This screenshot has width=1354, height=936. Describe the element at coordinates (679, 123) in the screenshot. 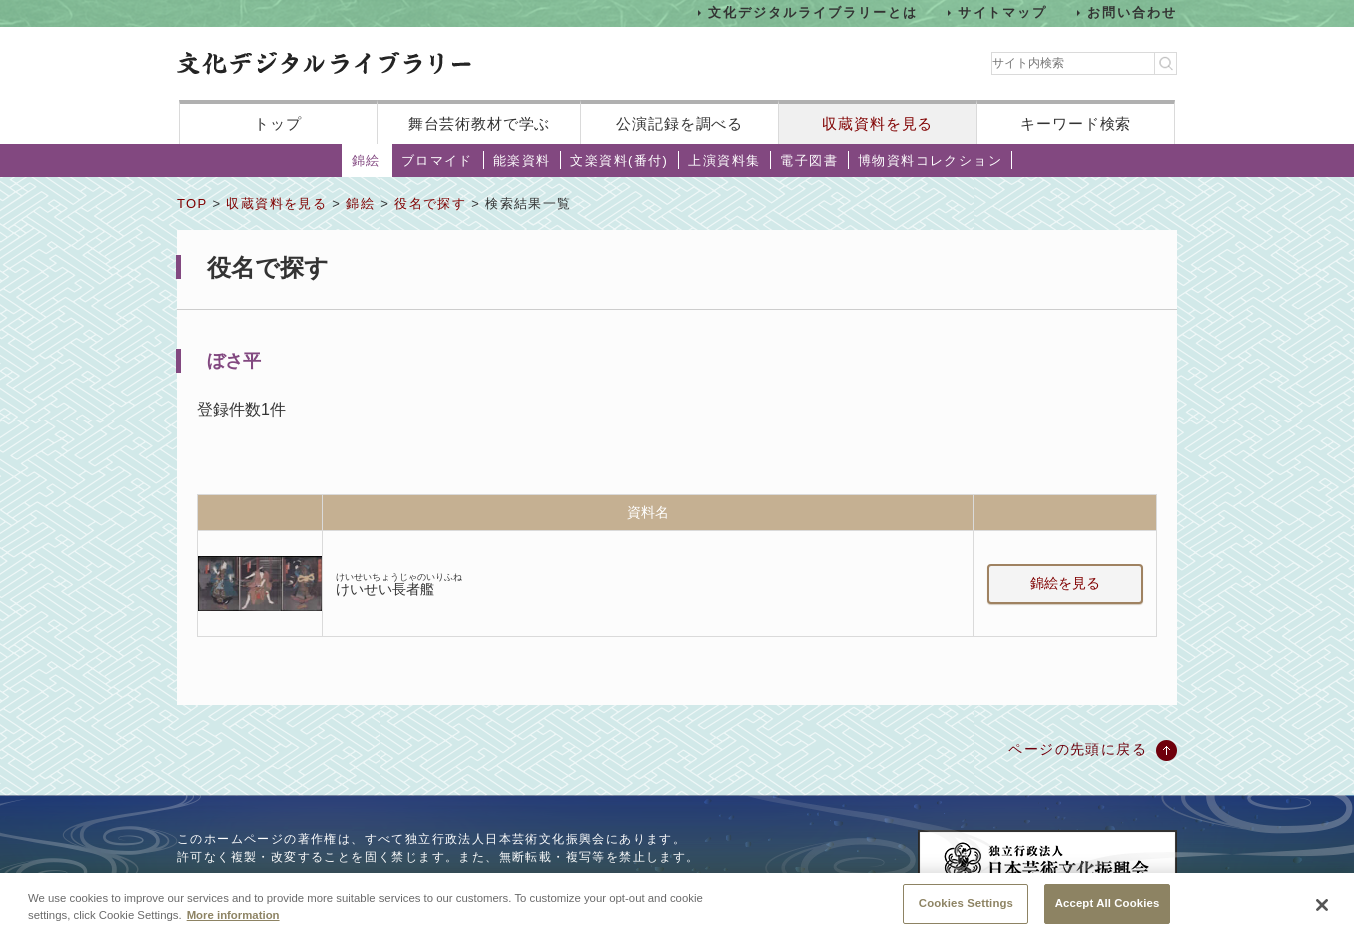

I see `公演記録を調べる` at that location.